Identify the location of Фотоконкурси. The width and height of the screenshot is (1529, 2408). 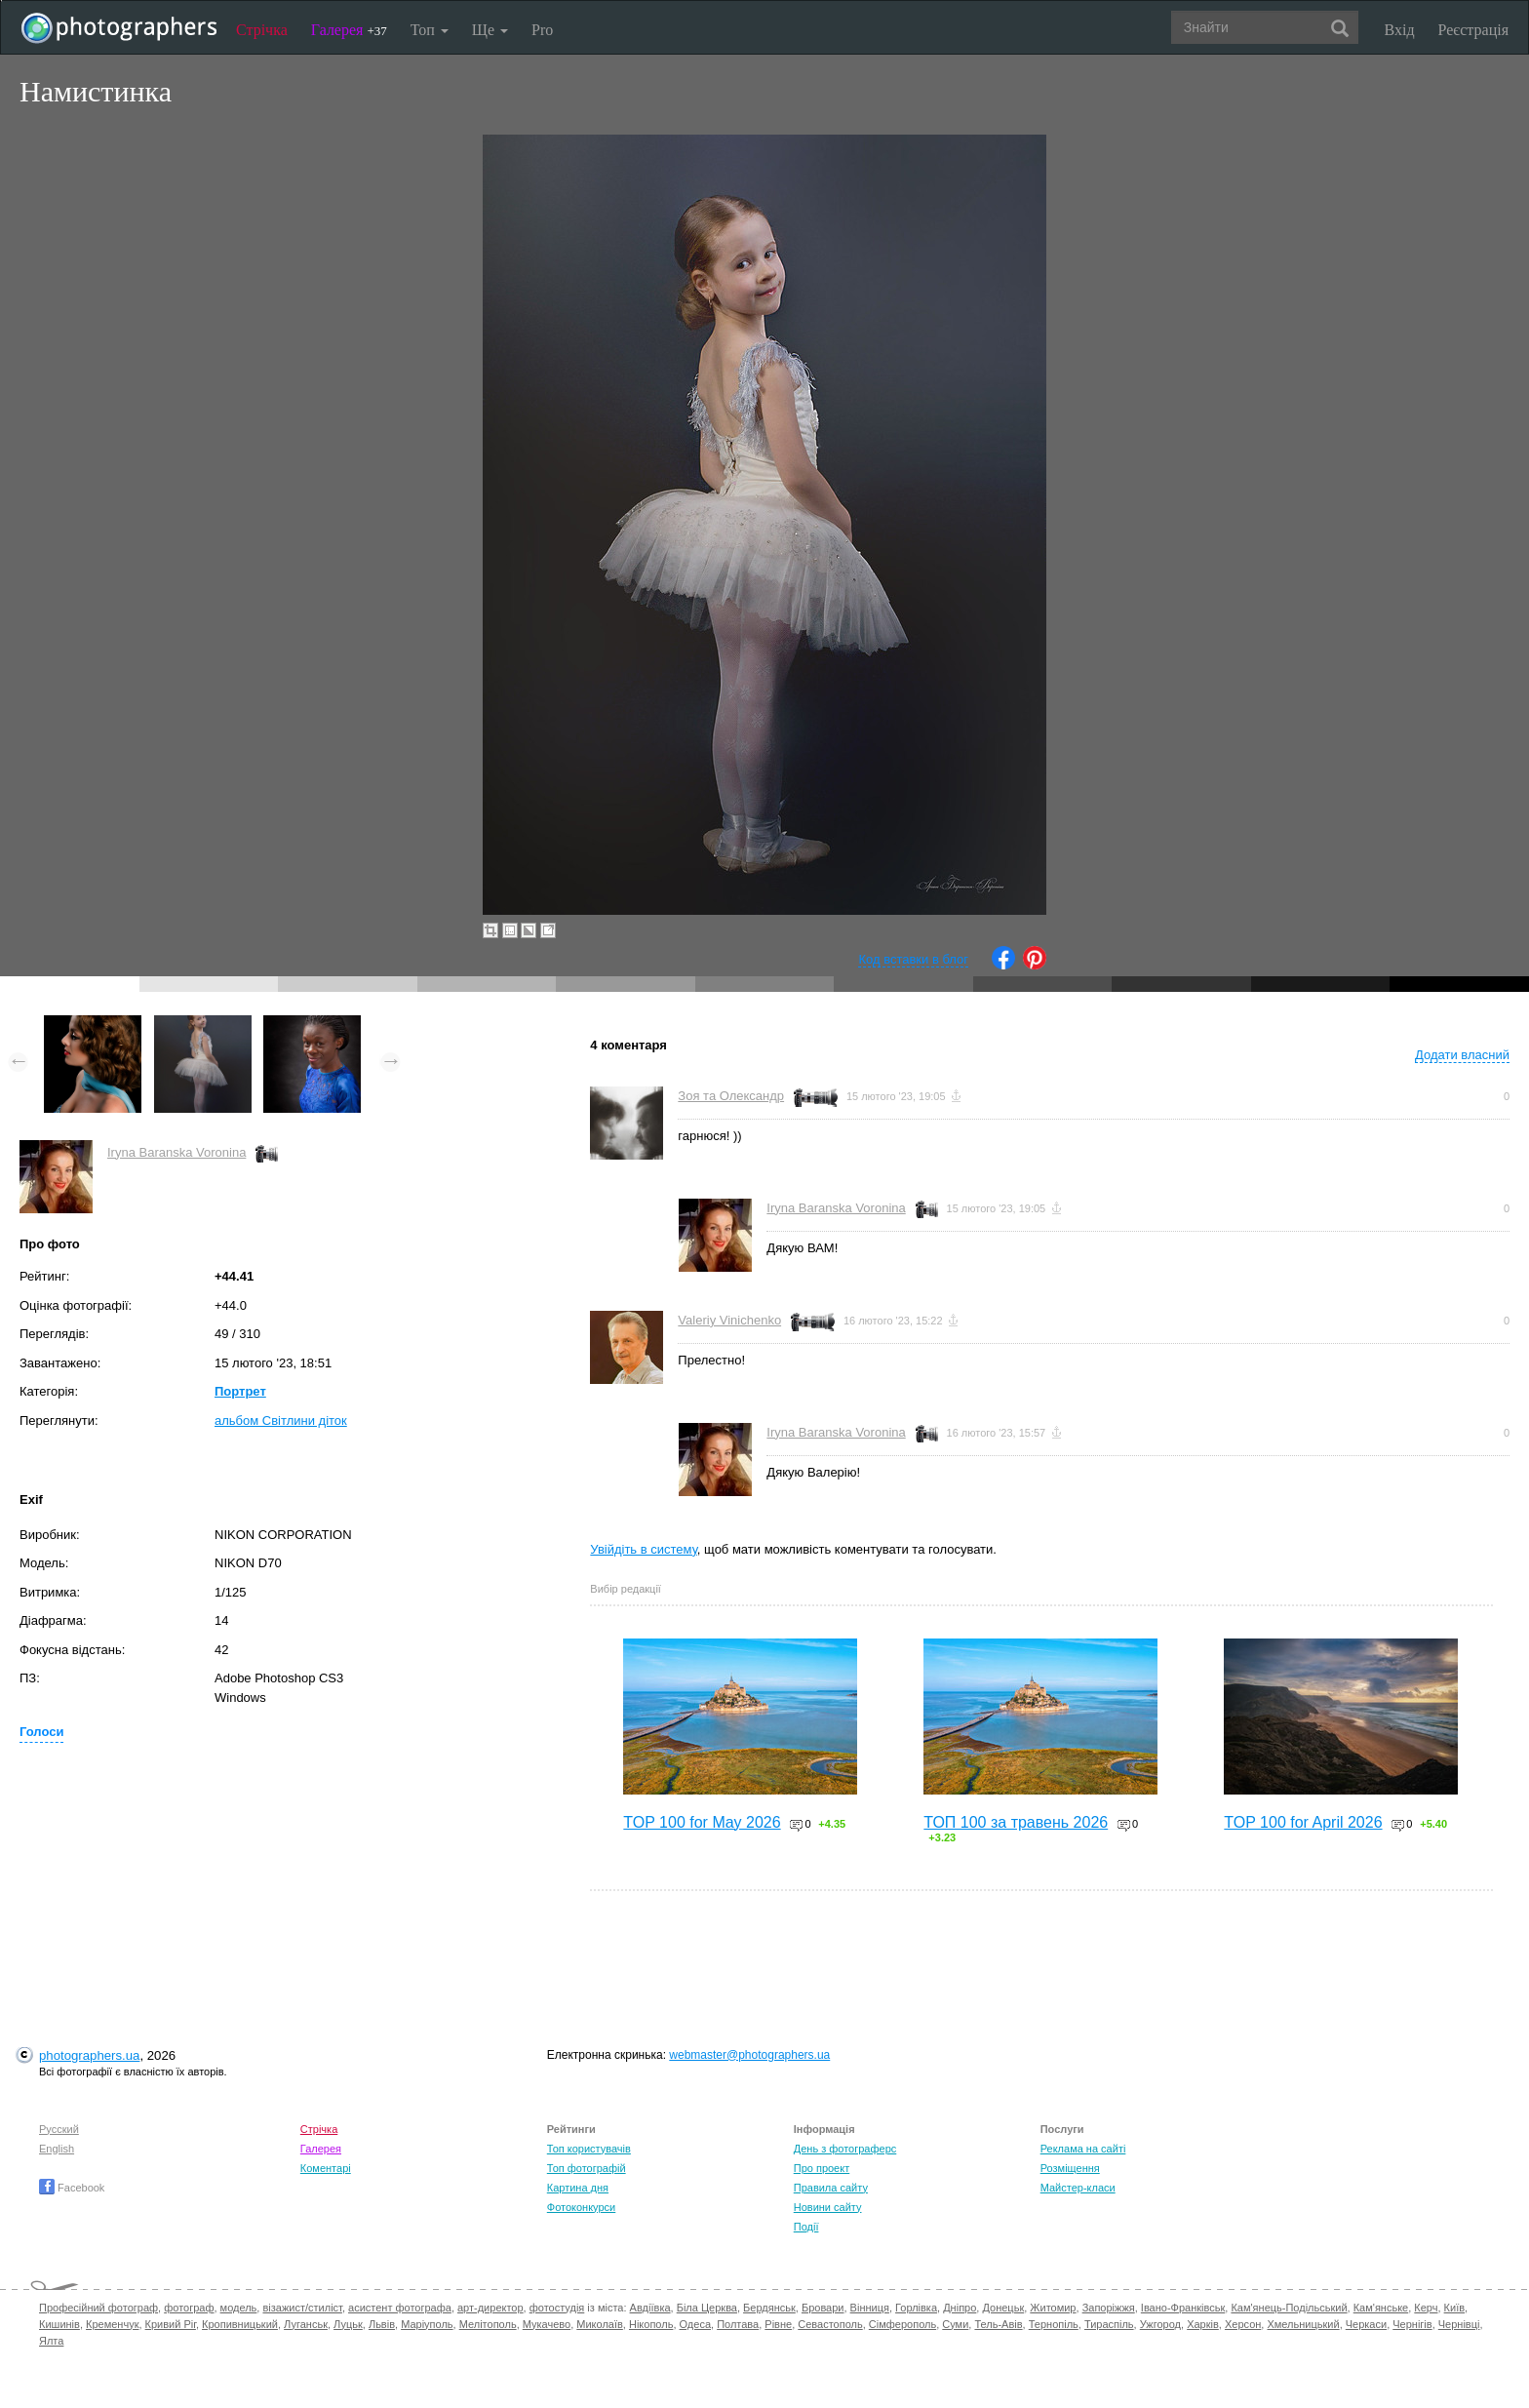
(581, 2207).